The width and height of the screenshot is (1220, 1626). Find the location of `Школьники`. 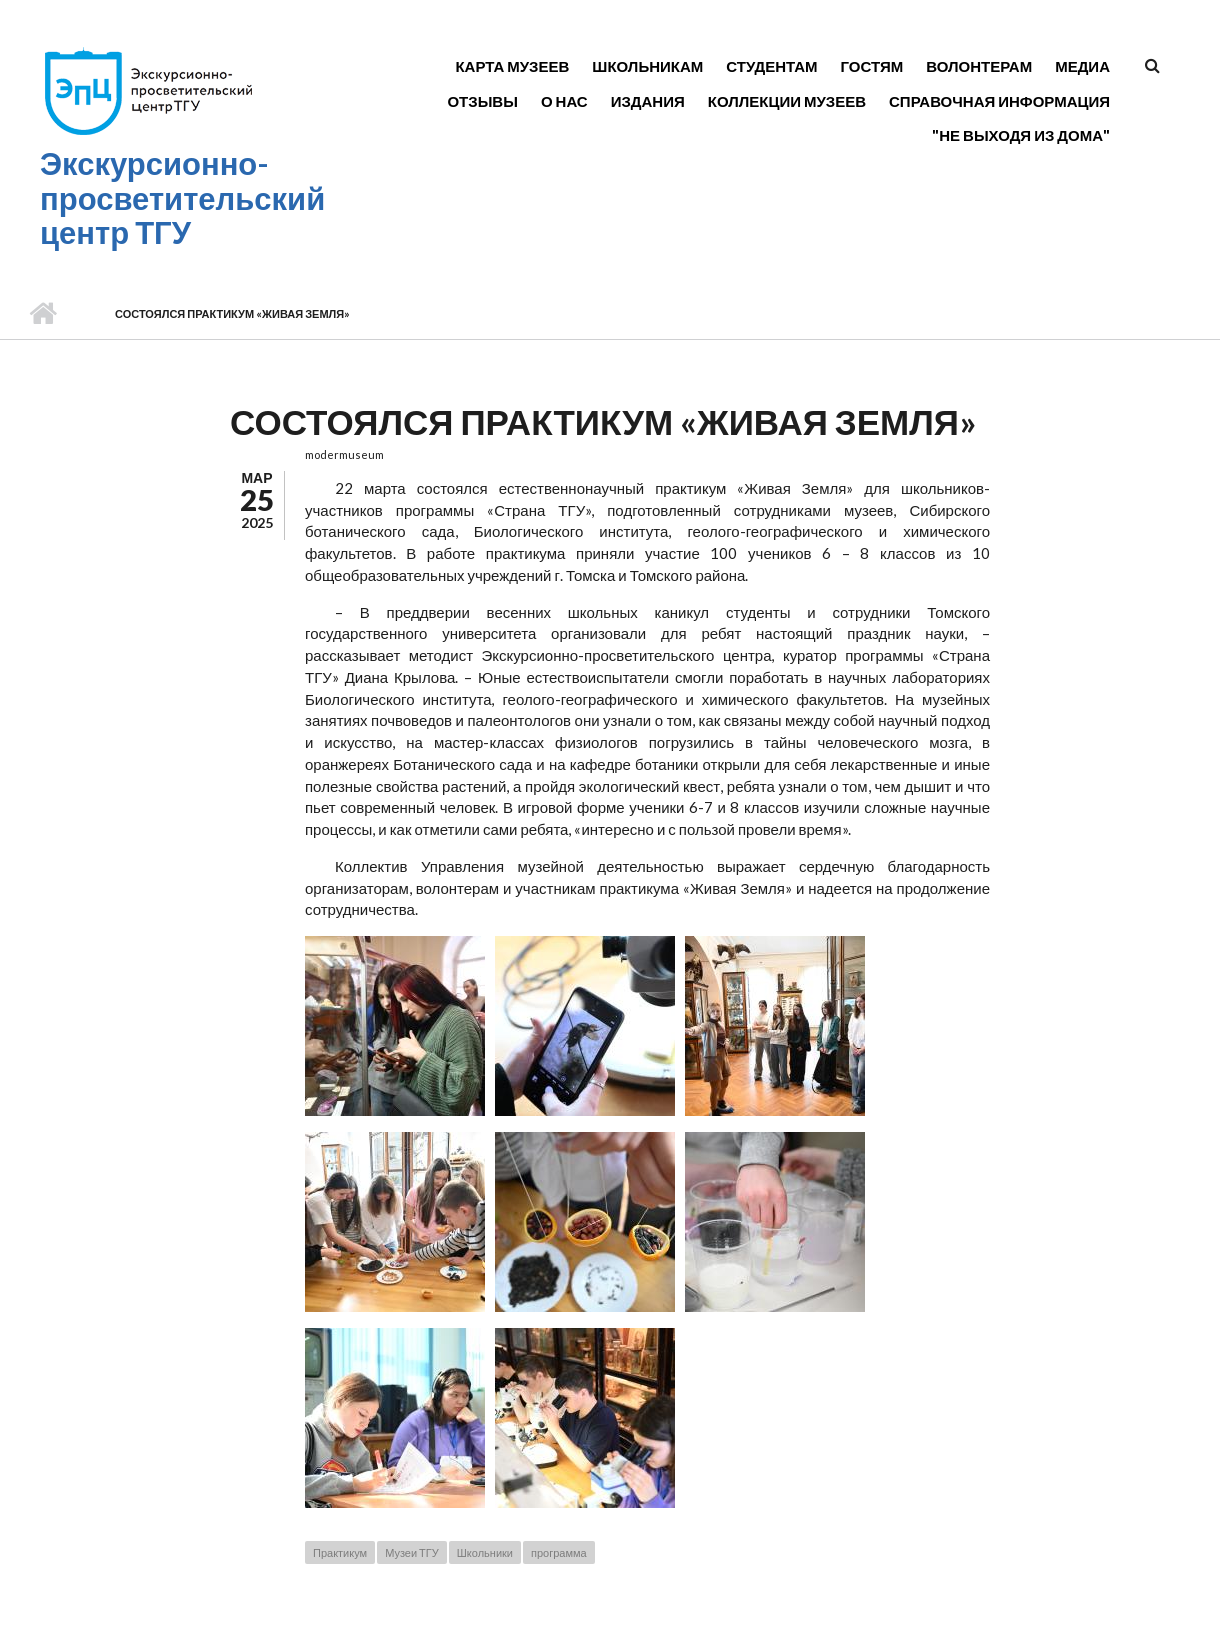

Школьники is located at coordinates (485, 1552).